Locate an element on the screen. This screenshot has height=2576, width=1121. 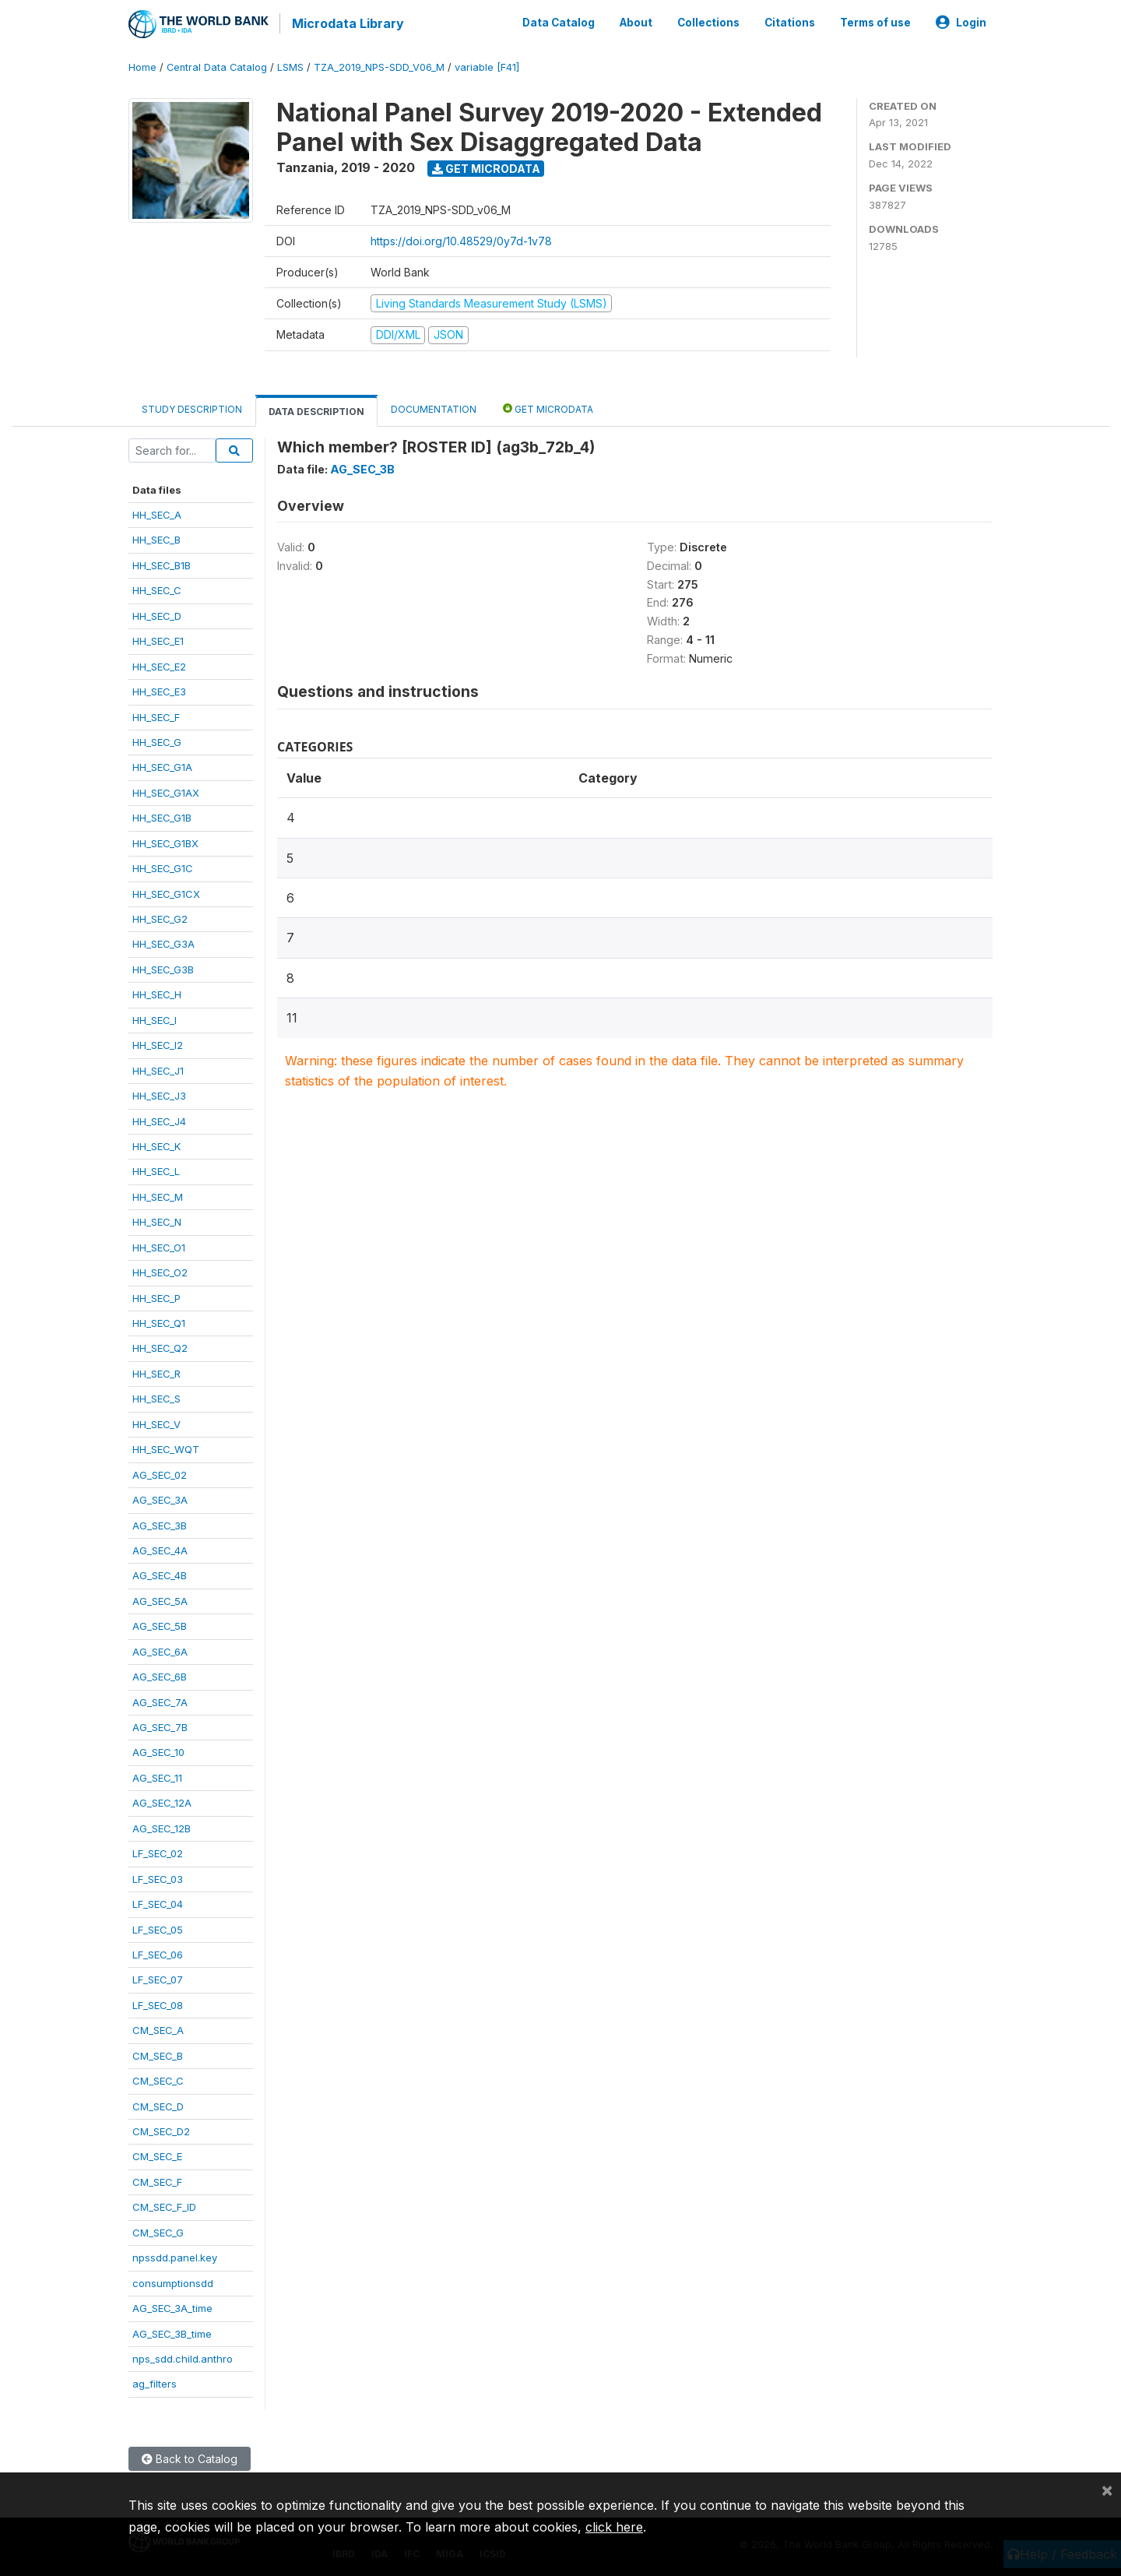
CM_SEC_D2 is located at coordinates (161, 2130).